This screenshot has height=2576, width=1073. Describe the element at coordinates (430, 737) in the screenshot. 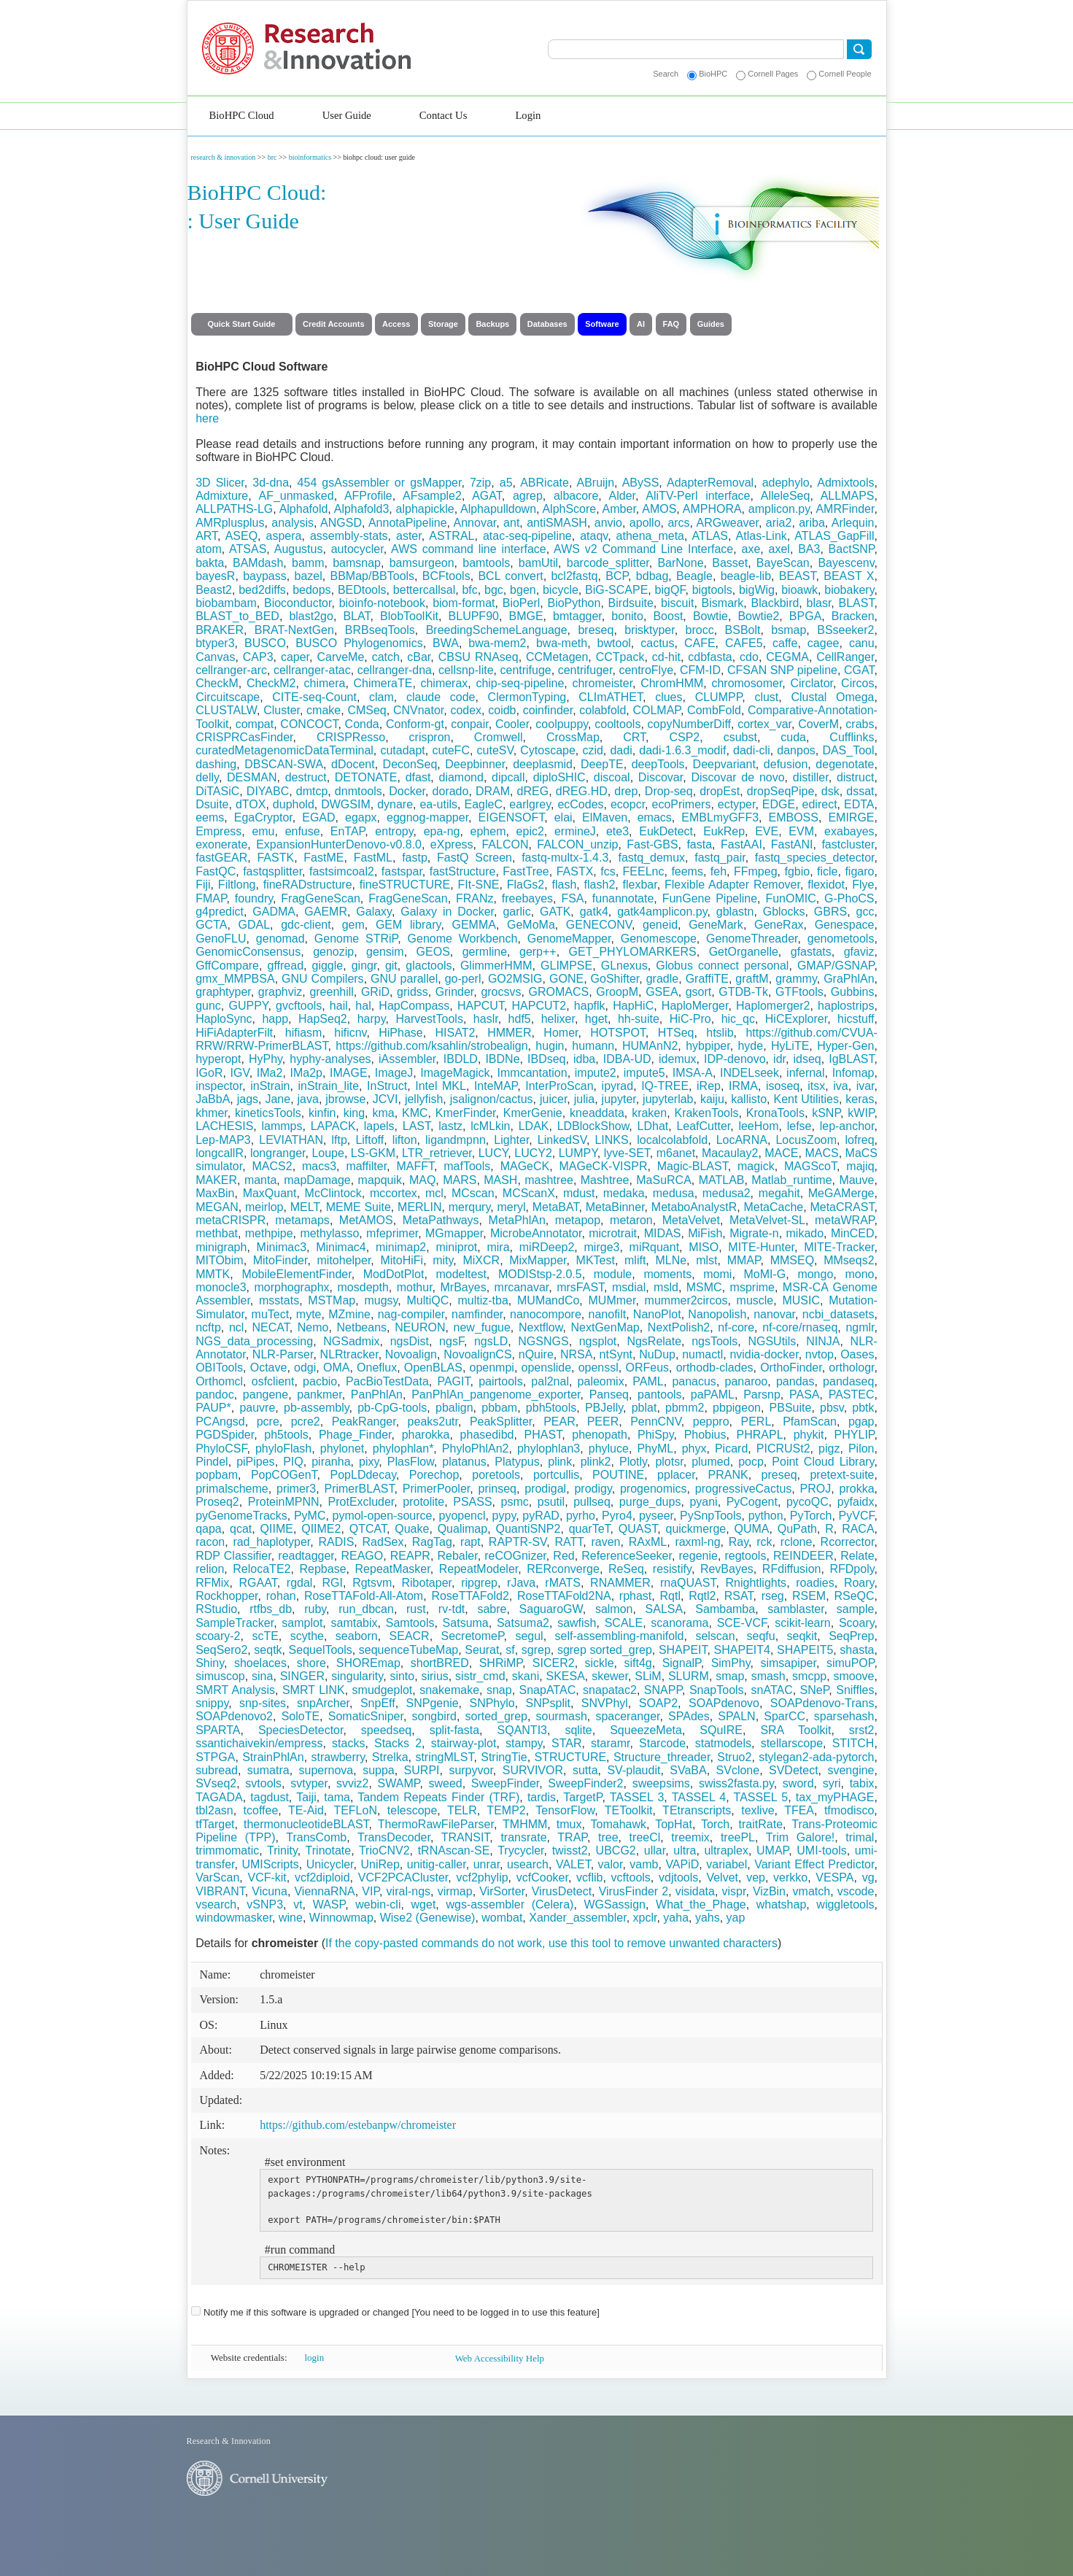

I see `crispron` at that location.